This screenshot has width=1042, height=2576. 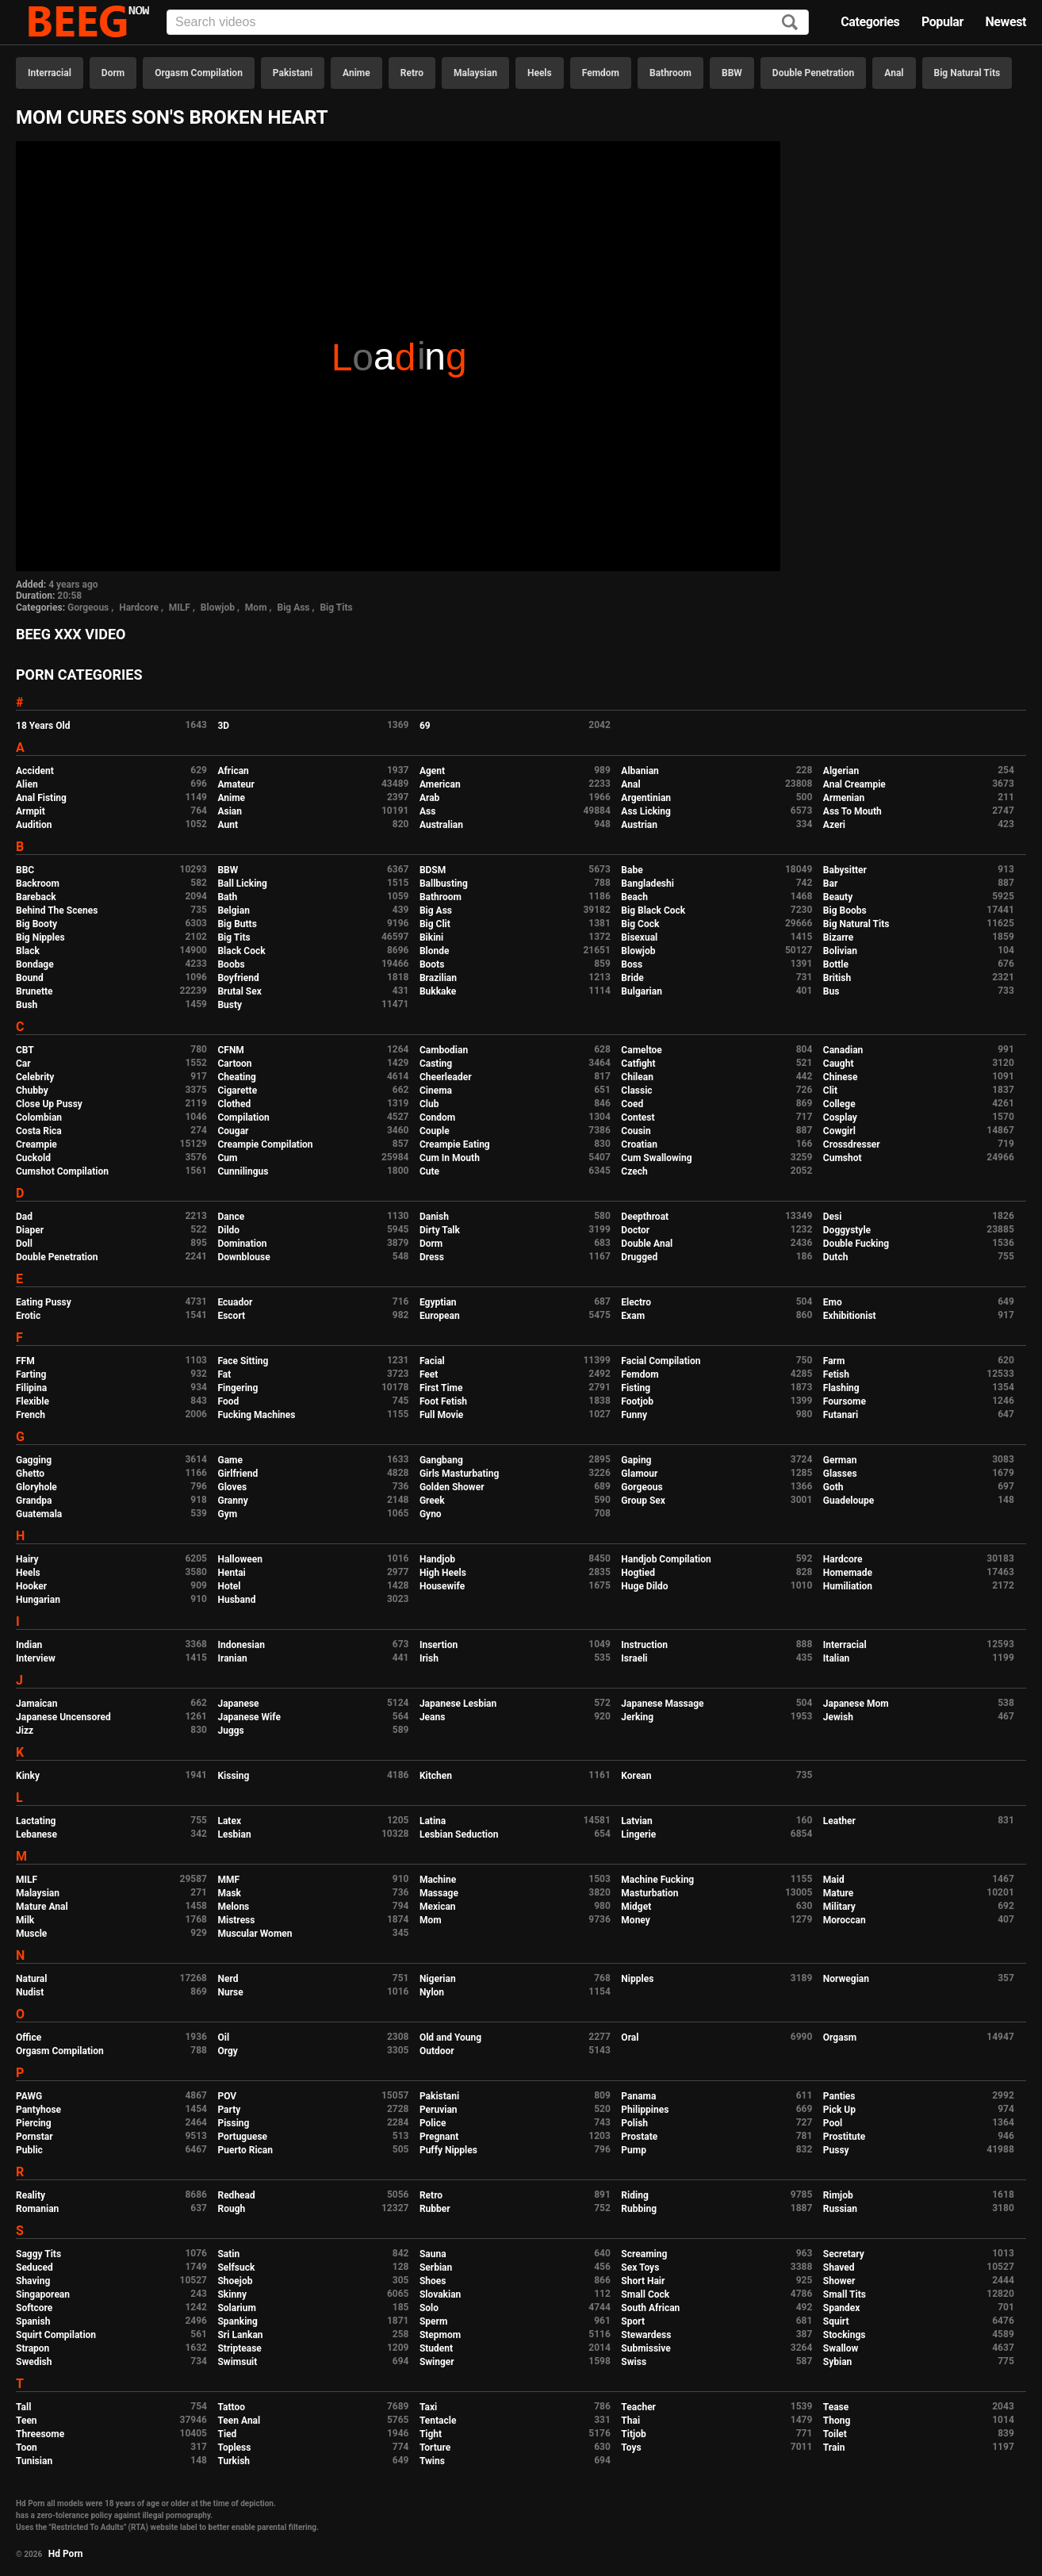 I want to click on Muscular Women, so click(x=254, y=1933).